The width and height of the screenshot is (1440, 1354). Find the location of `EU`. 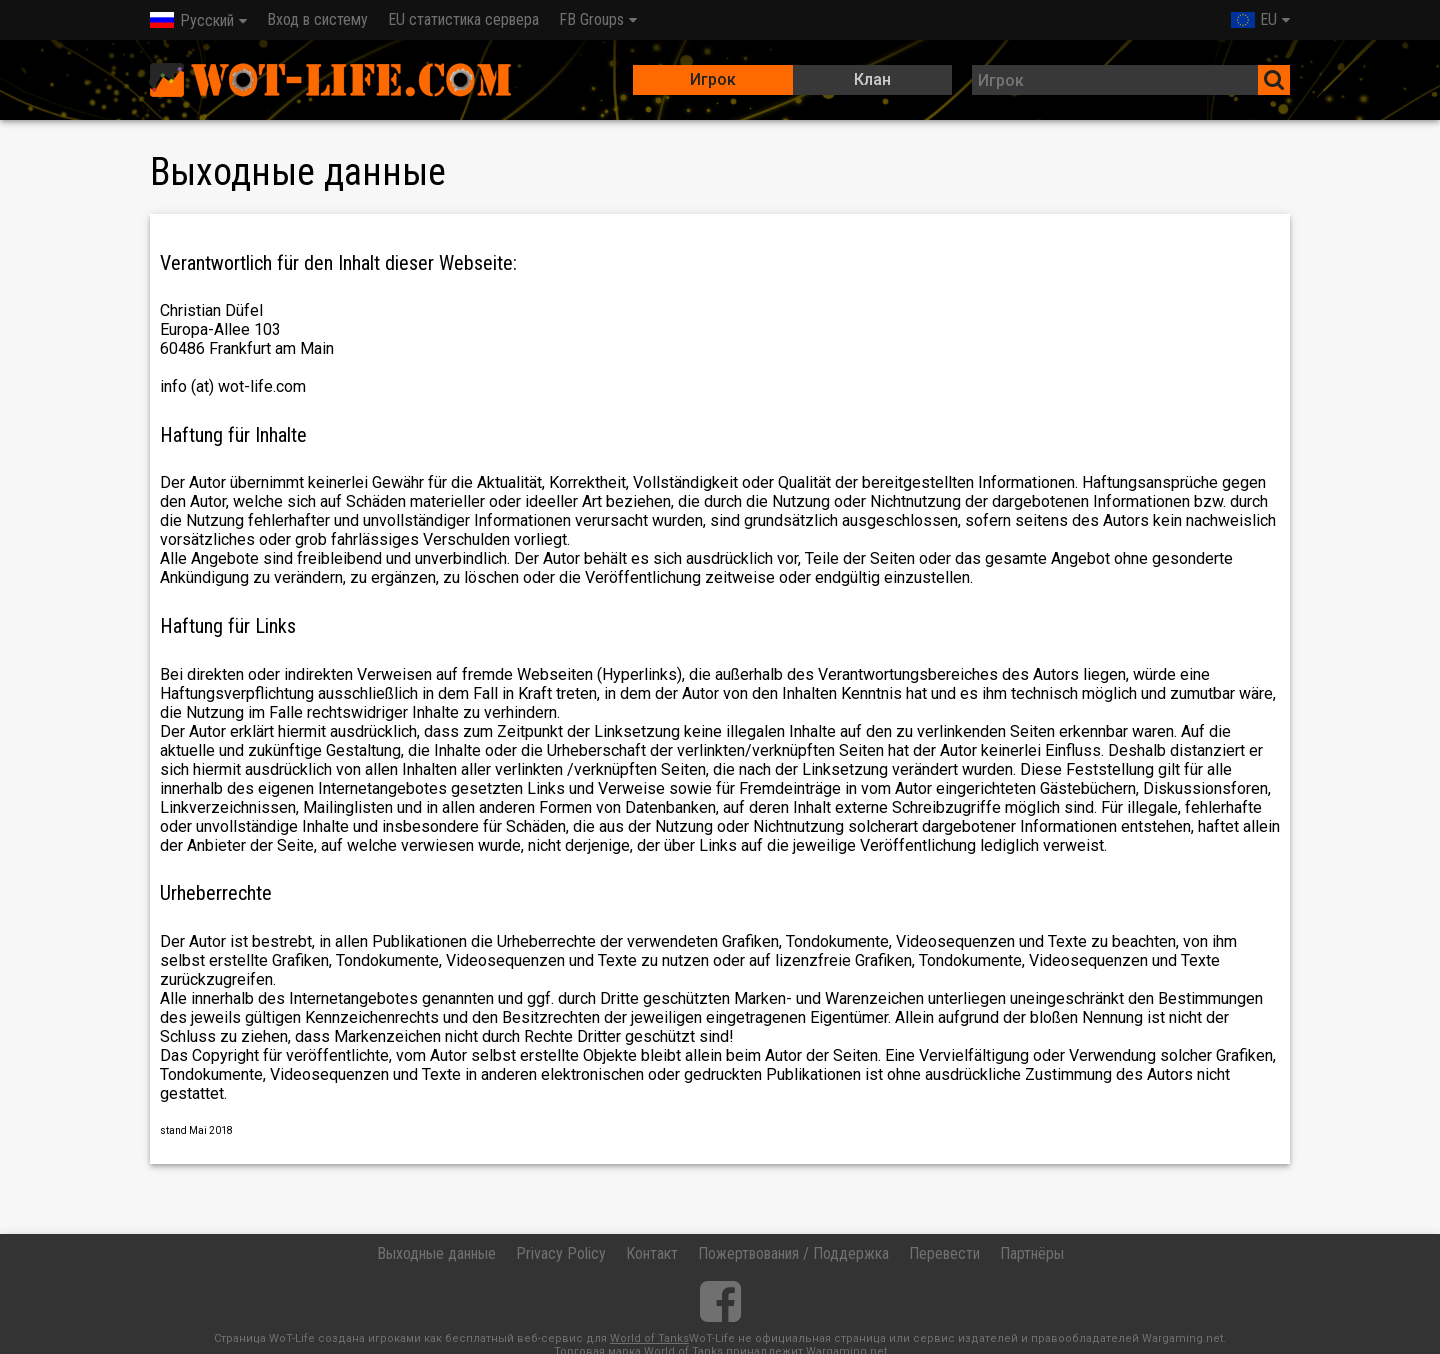

EU is located at coordinates (1254, 19).